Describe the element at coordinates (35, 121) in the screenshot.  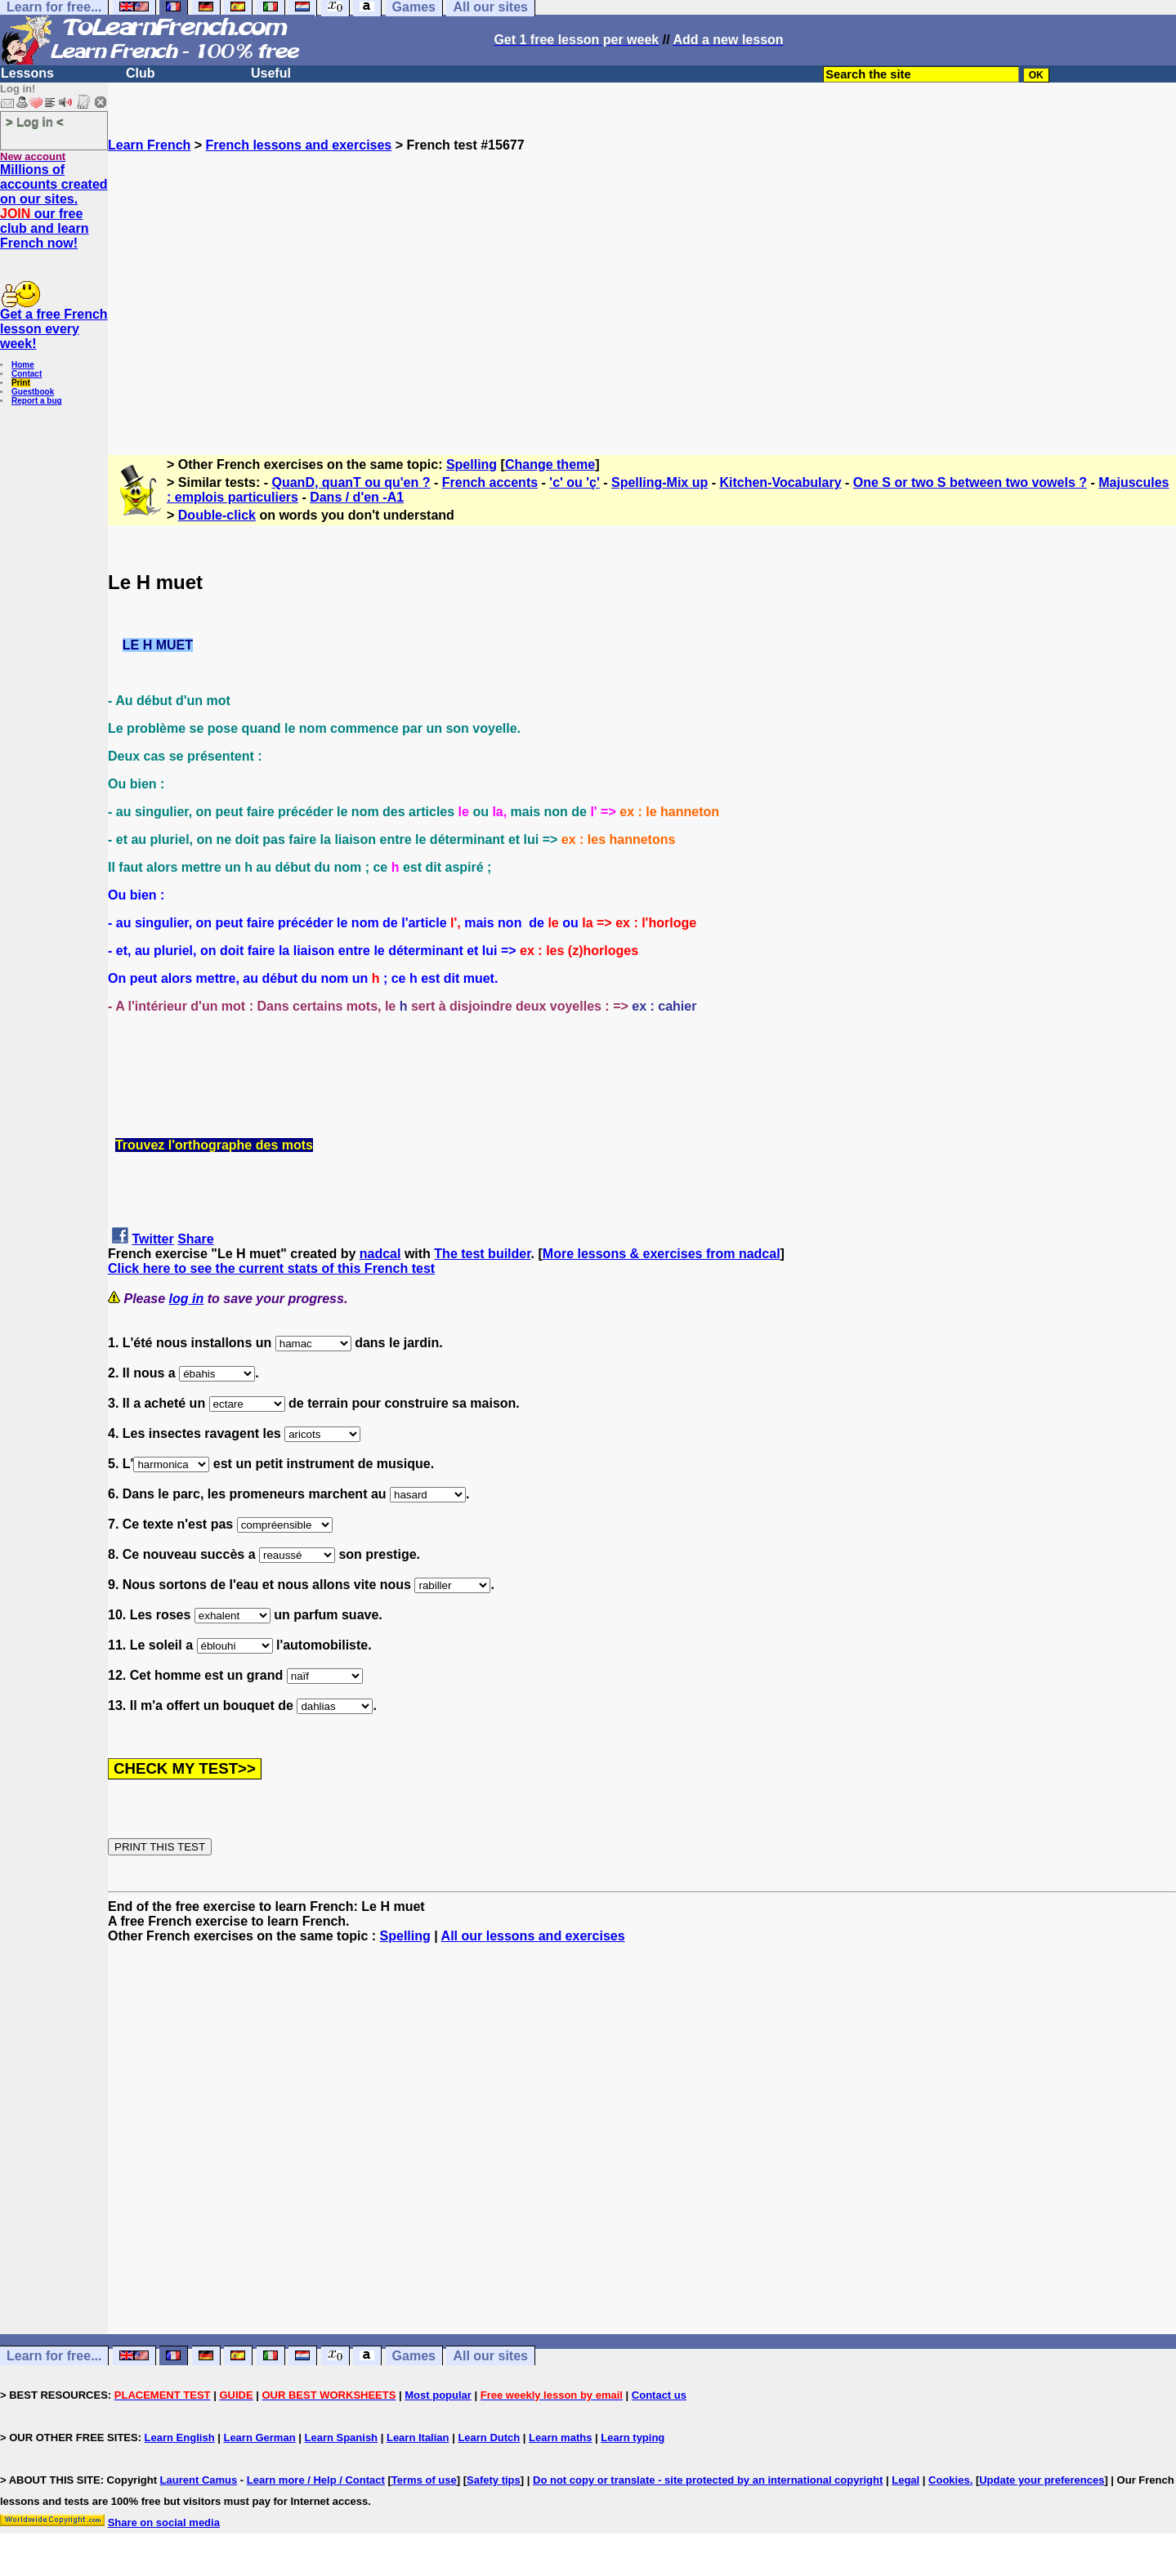
I see `> Log in <` at that location.